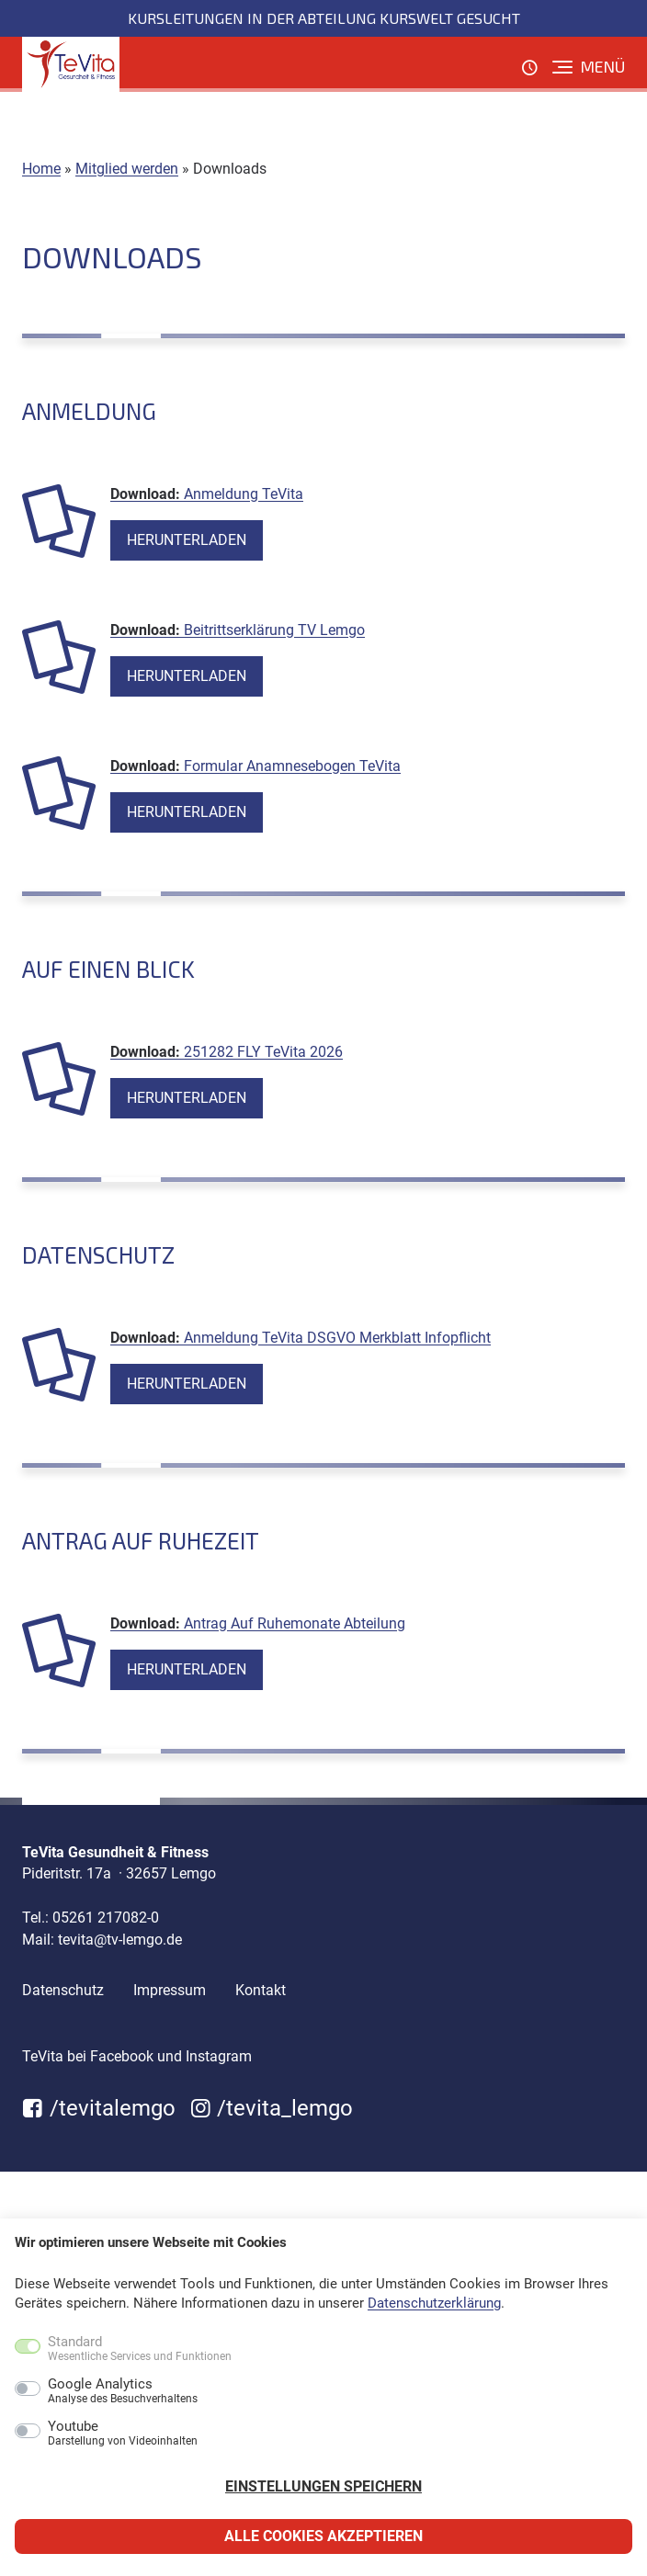 The image size is (647, 2576). I want to click on Datenschutzerklärung, so click(434, 2303).